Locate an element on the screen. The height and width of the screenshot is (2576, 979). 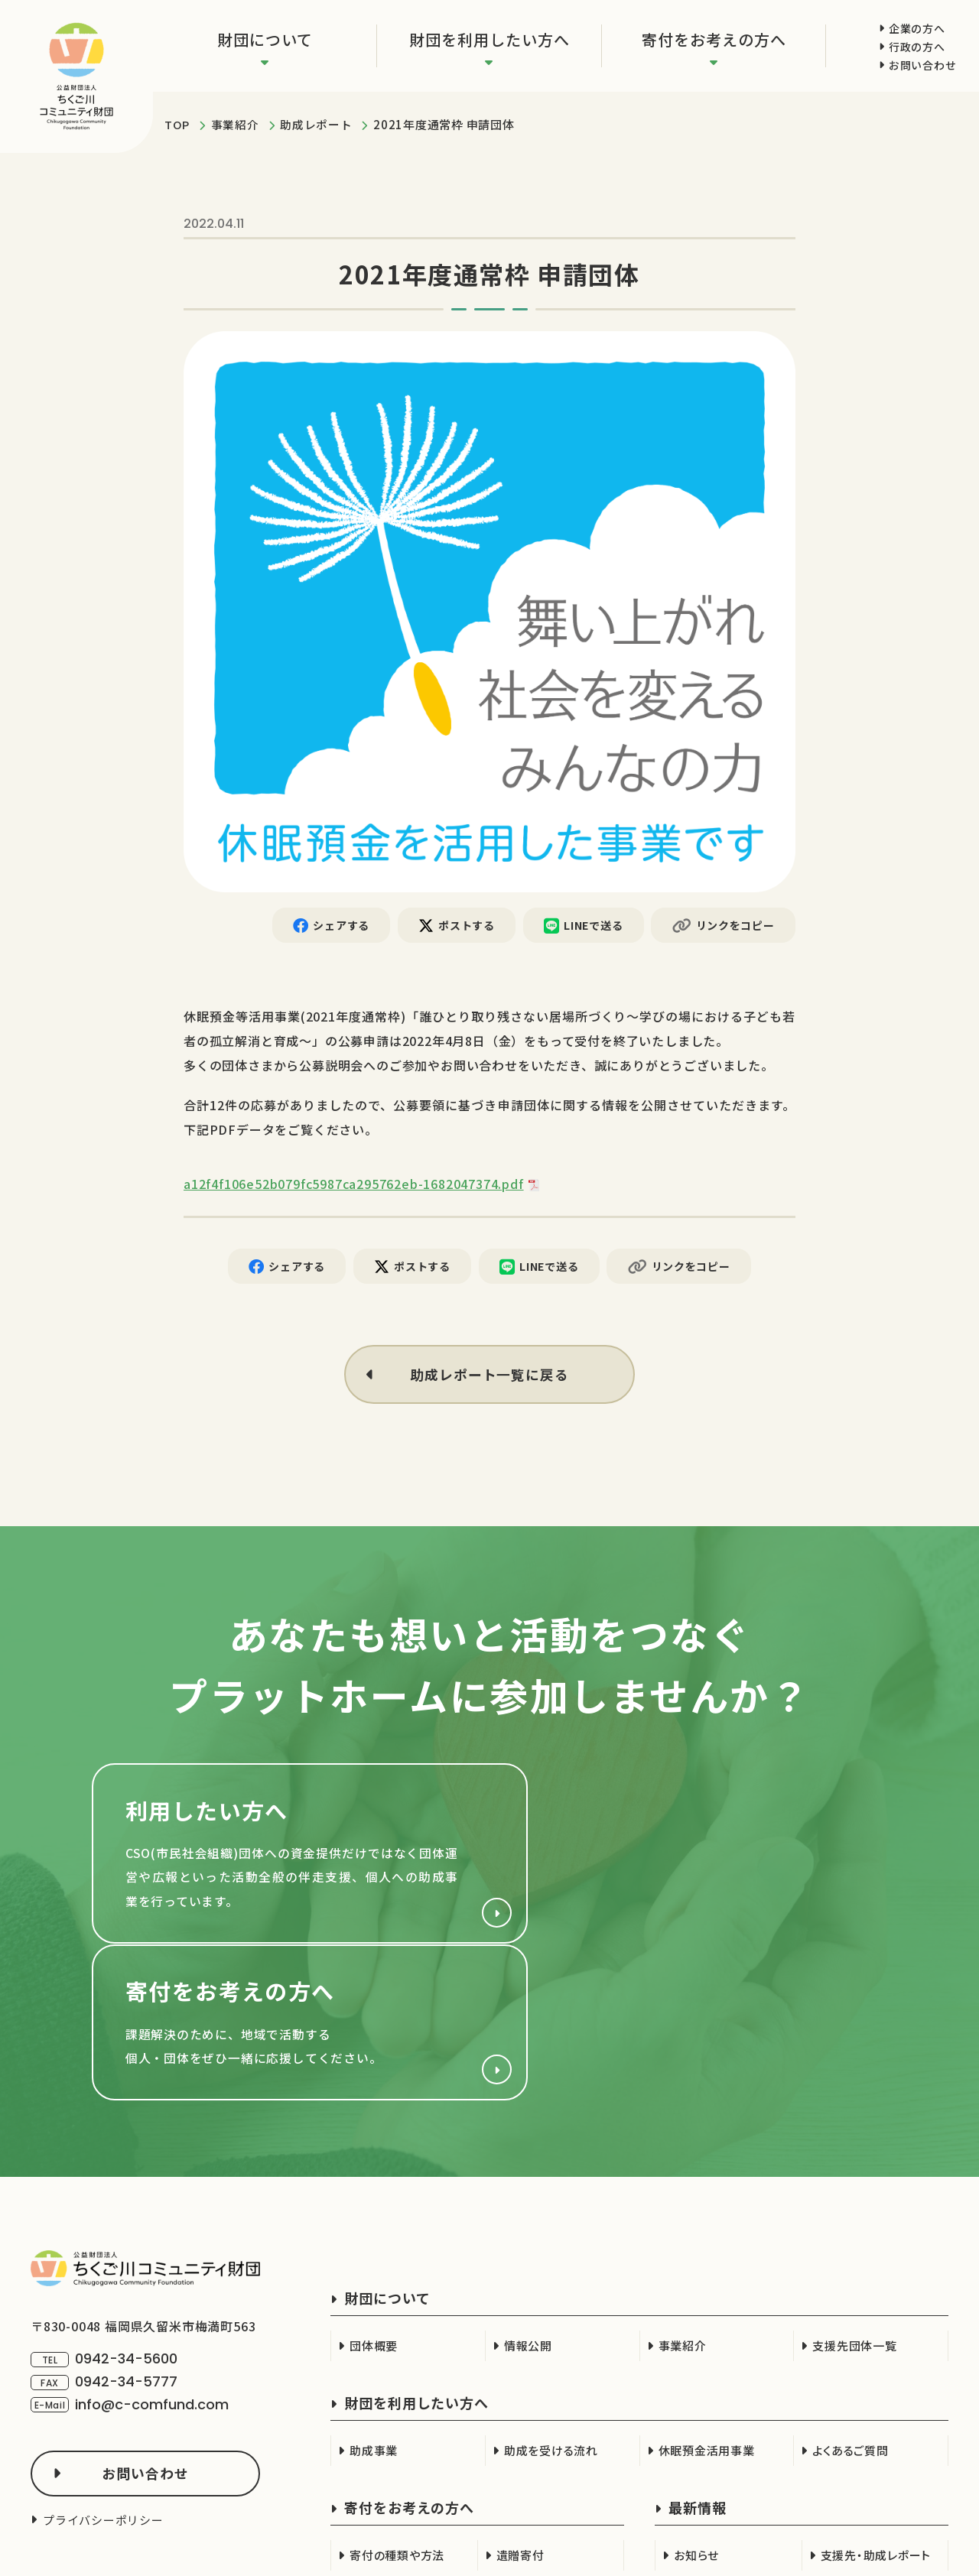
団体概要 is located at coordinates (374, 2199).